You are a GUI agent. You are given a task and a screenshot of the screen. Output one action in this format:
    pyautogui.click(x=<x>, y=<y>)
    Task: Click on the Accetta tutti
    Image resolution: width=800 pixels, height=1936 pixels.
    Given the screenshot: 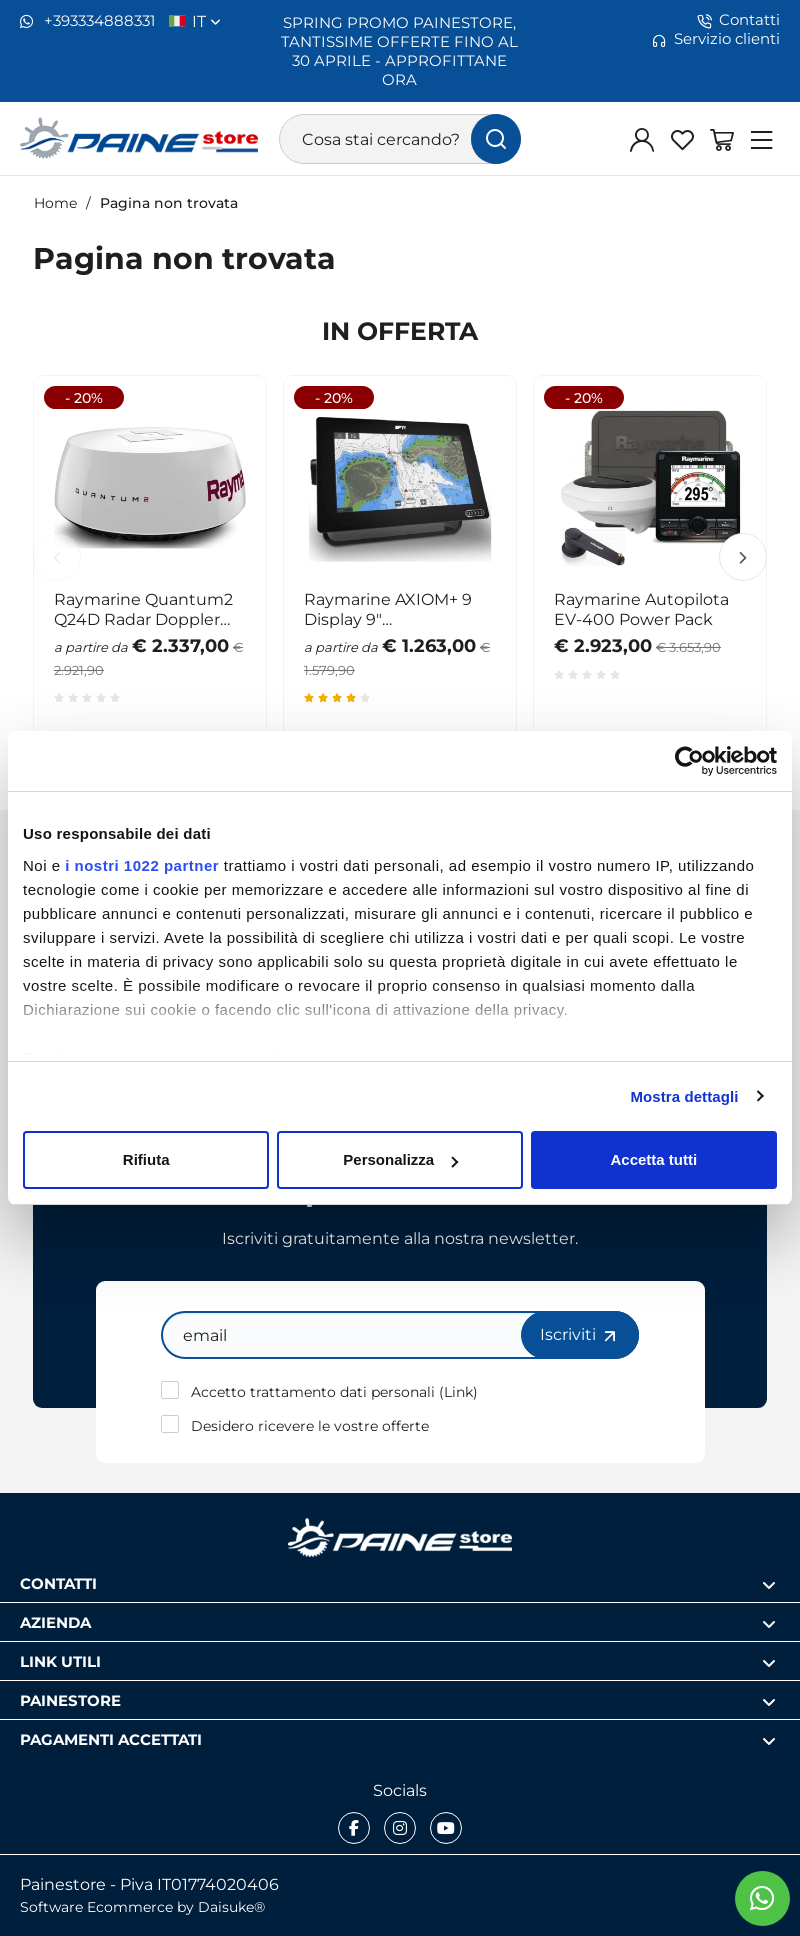 What is the action you would take?
    pyautogui.click(x=653, y=1159)
    